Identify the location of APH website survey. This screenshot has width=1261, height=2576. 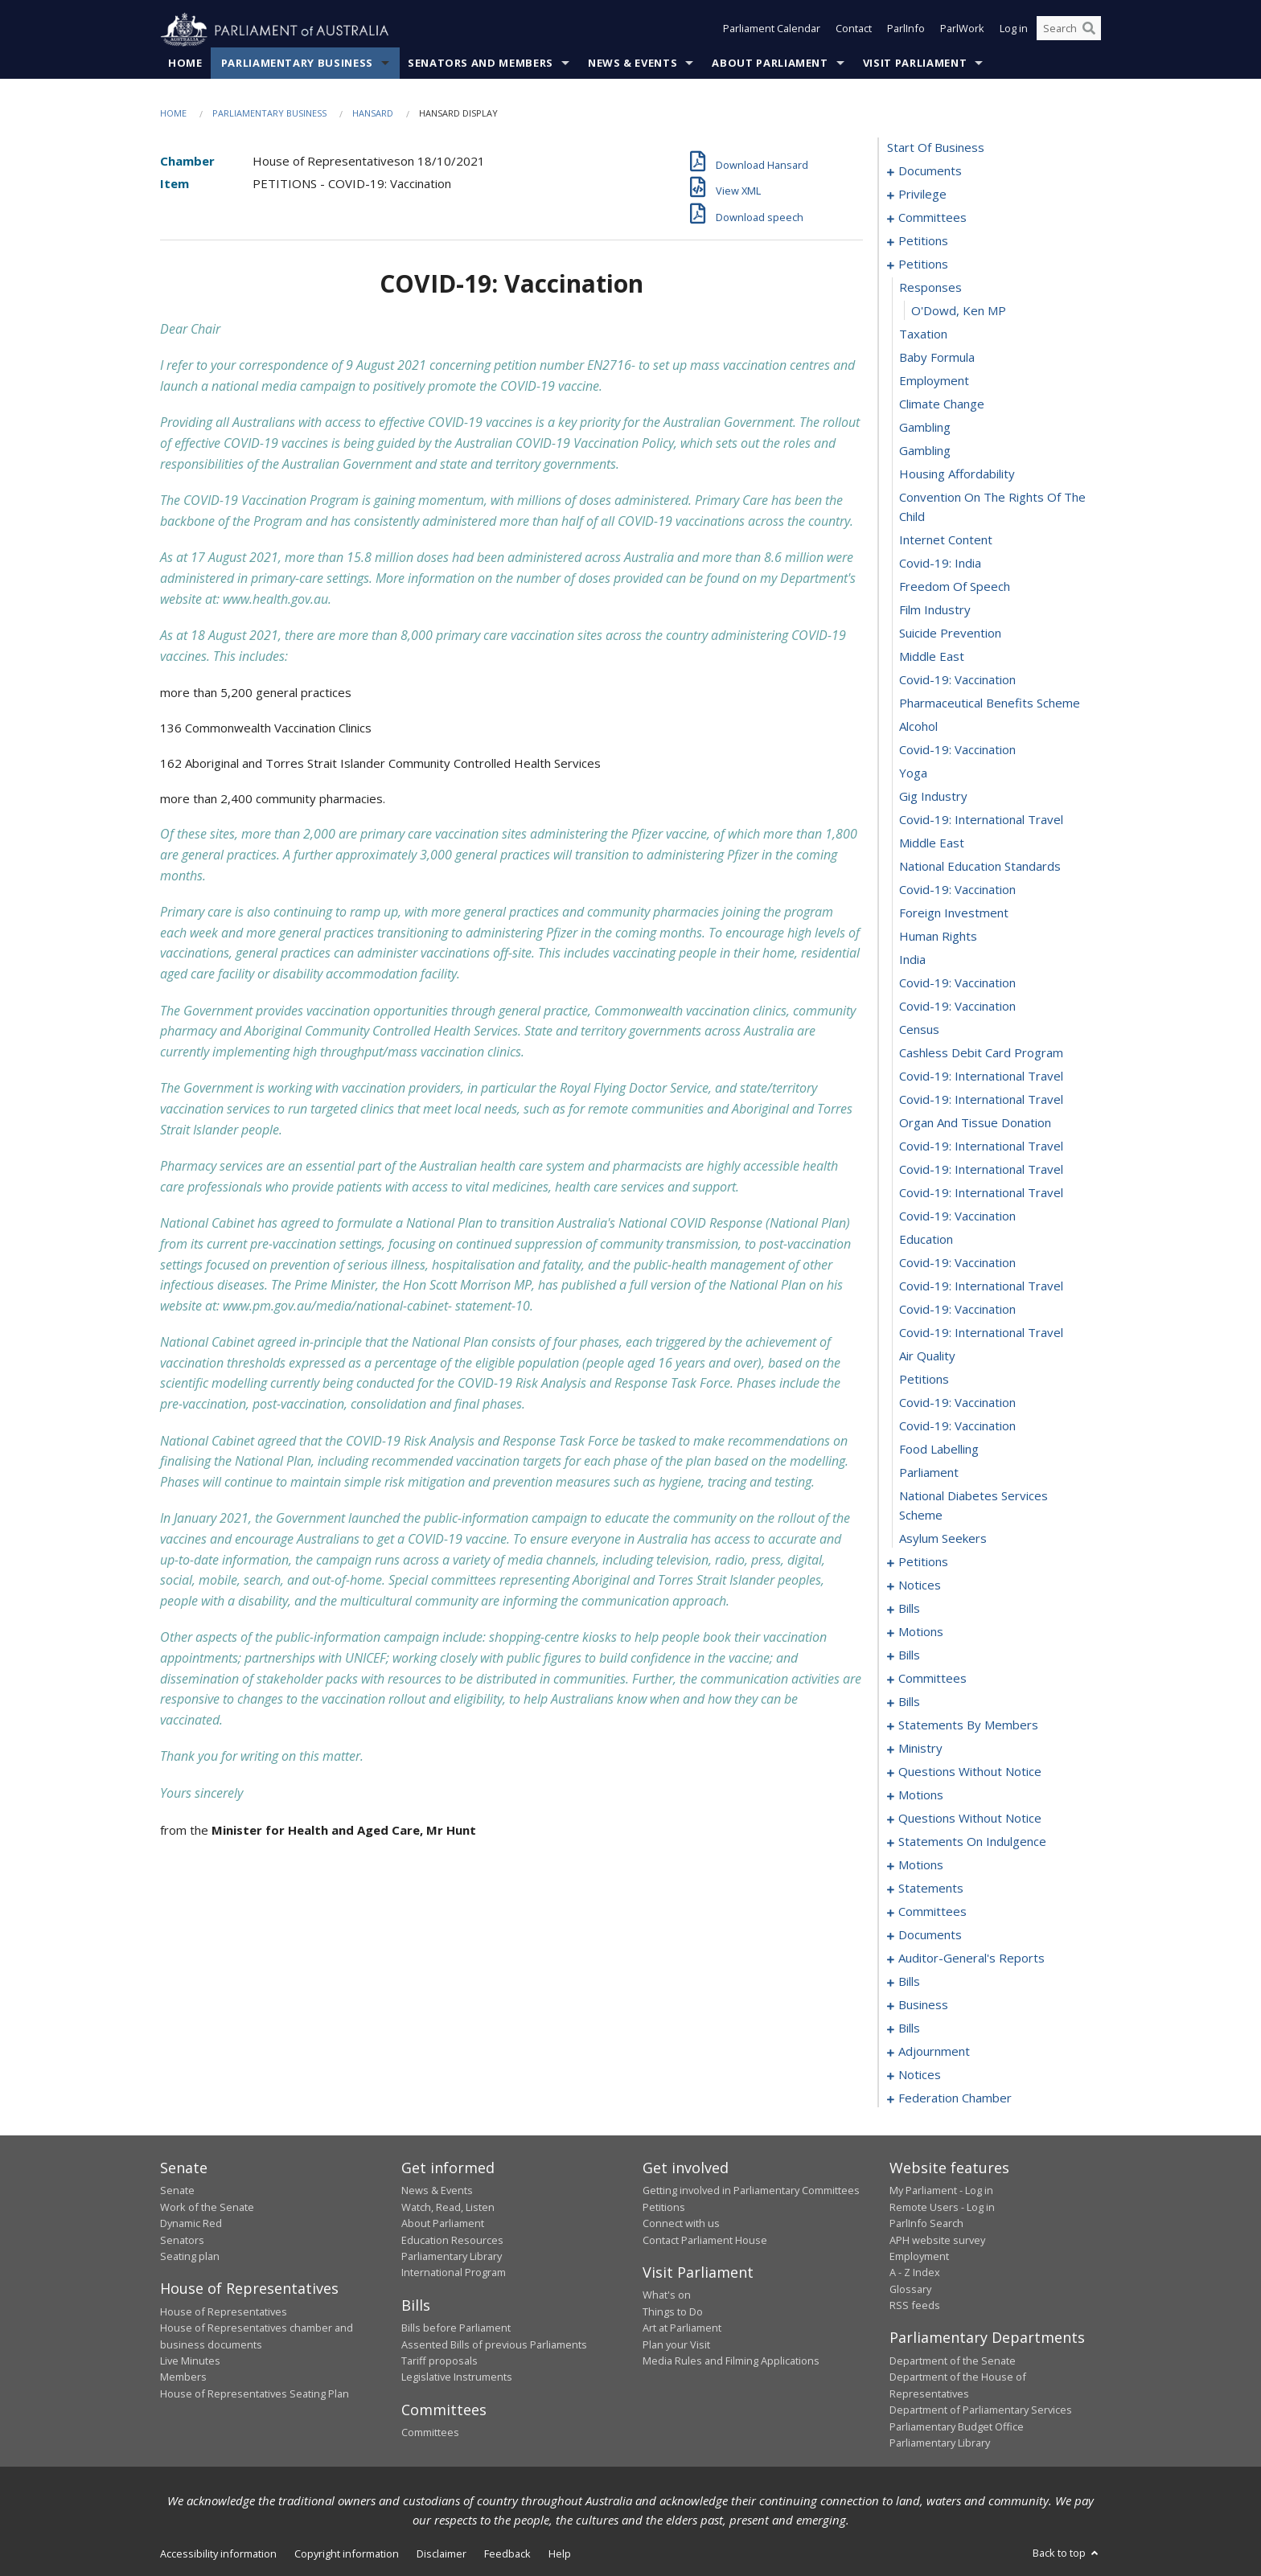
(937, 2240).